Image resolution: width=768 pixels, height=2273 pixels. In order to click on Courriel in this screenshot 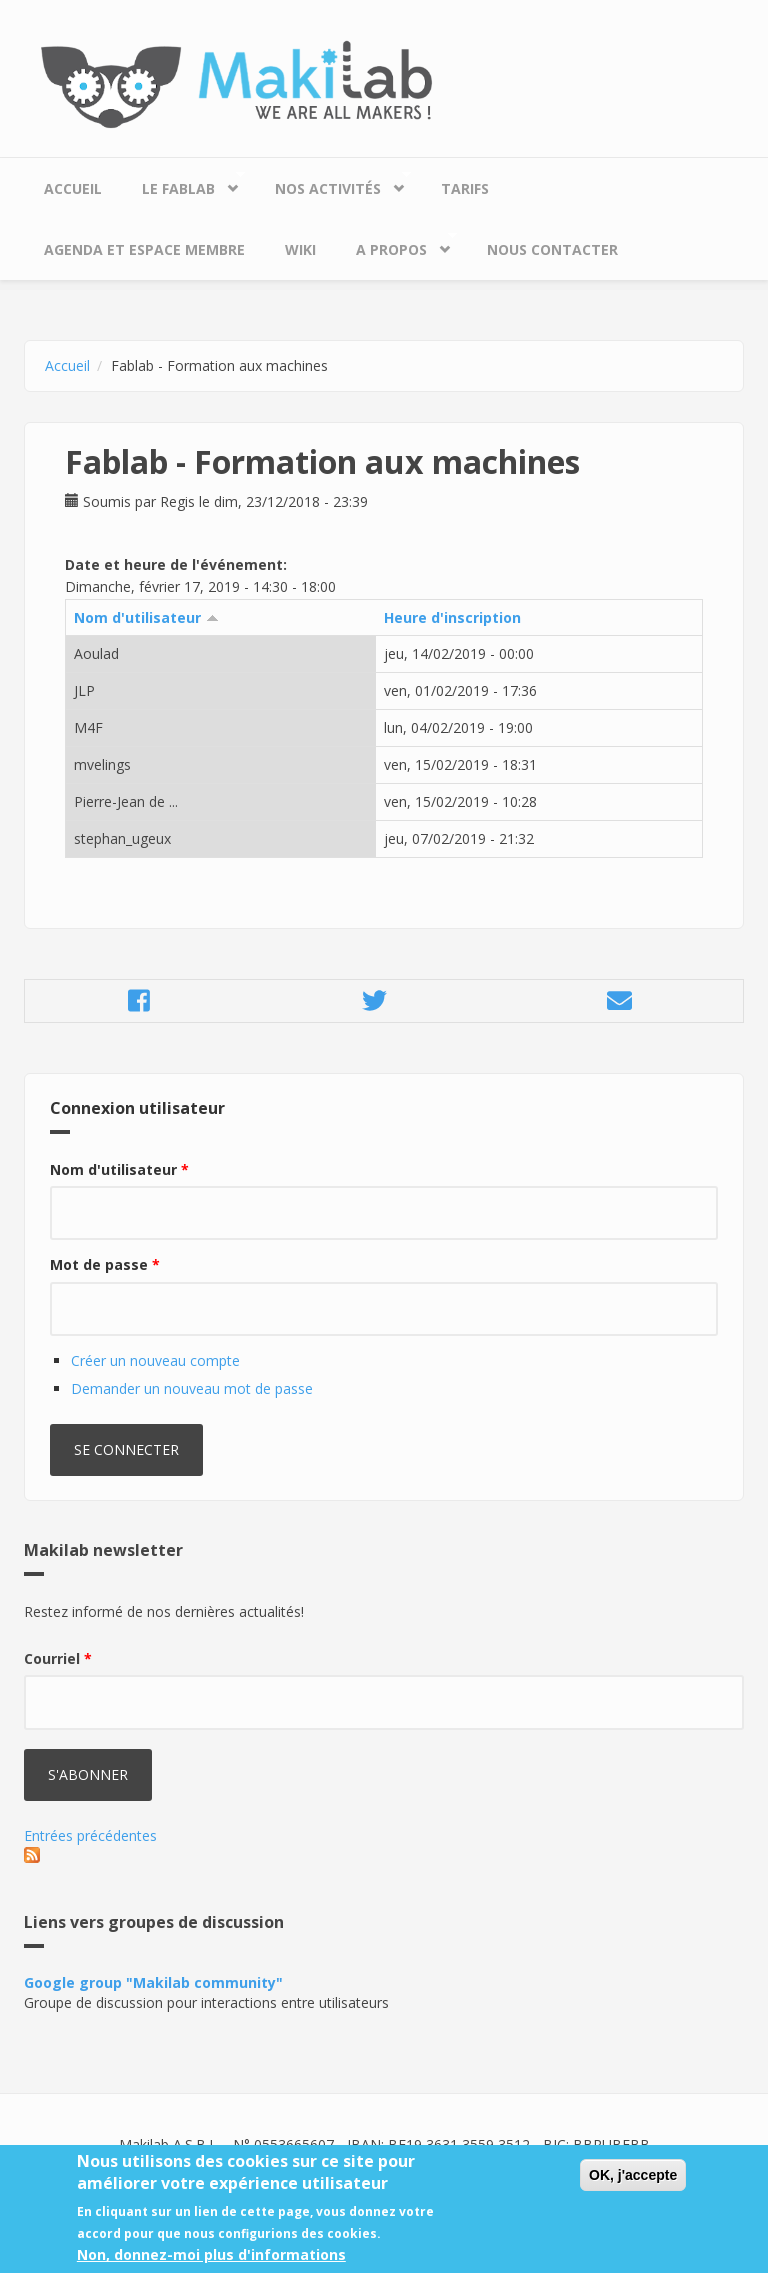, I will do `click(58, 1658)`.